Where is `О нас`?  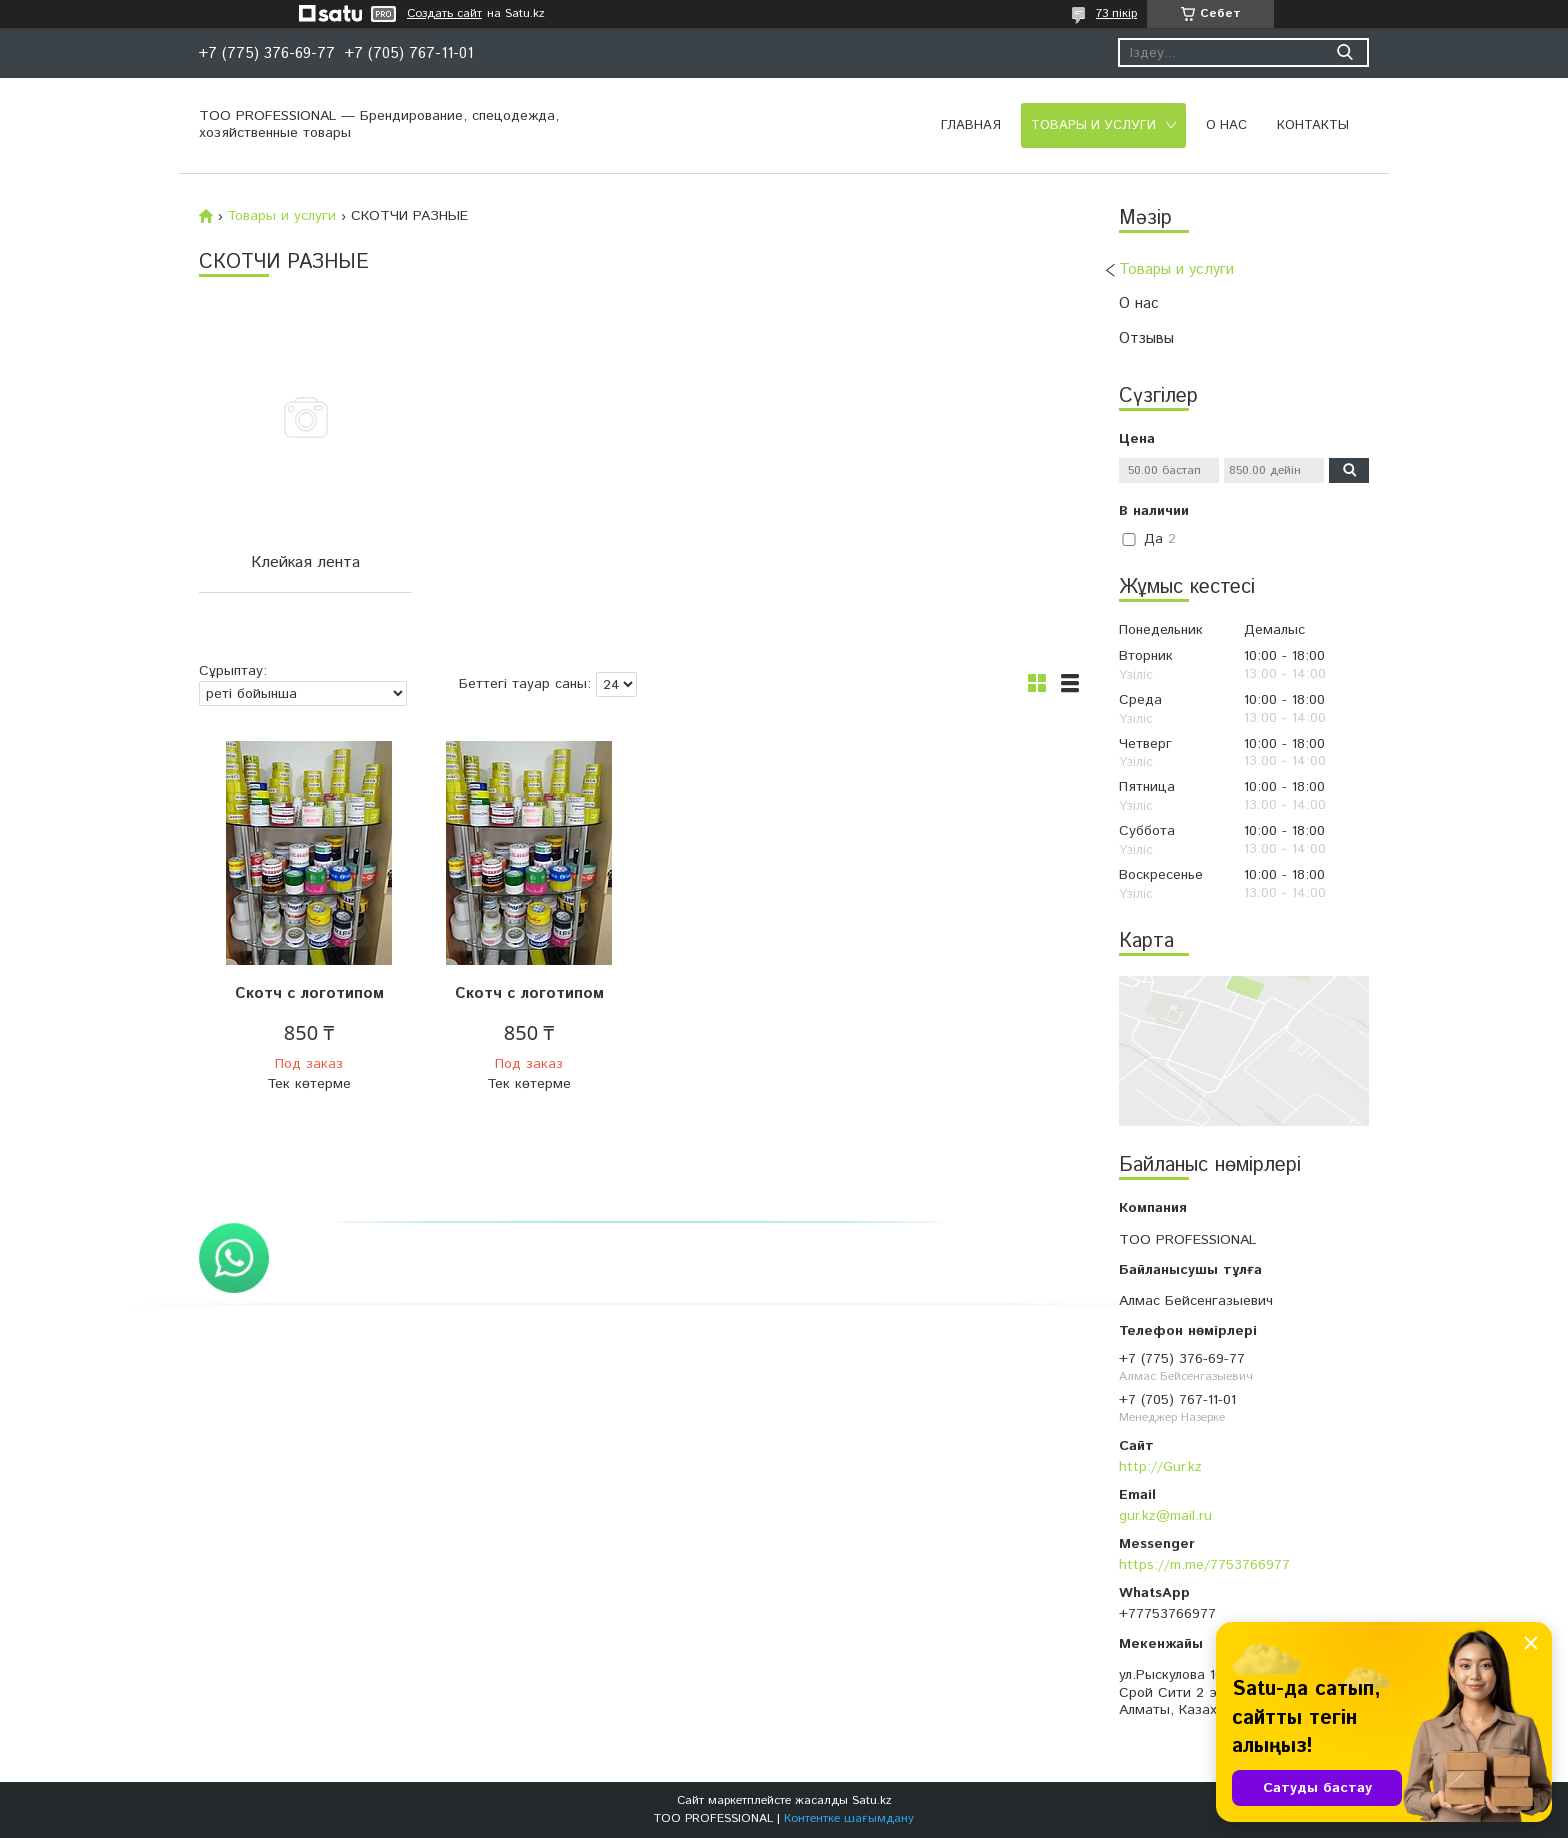 О нас is located at coordinates (1226, 125).